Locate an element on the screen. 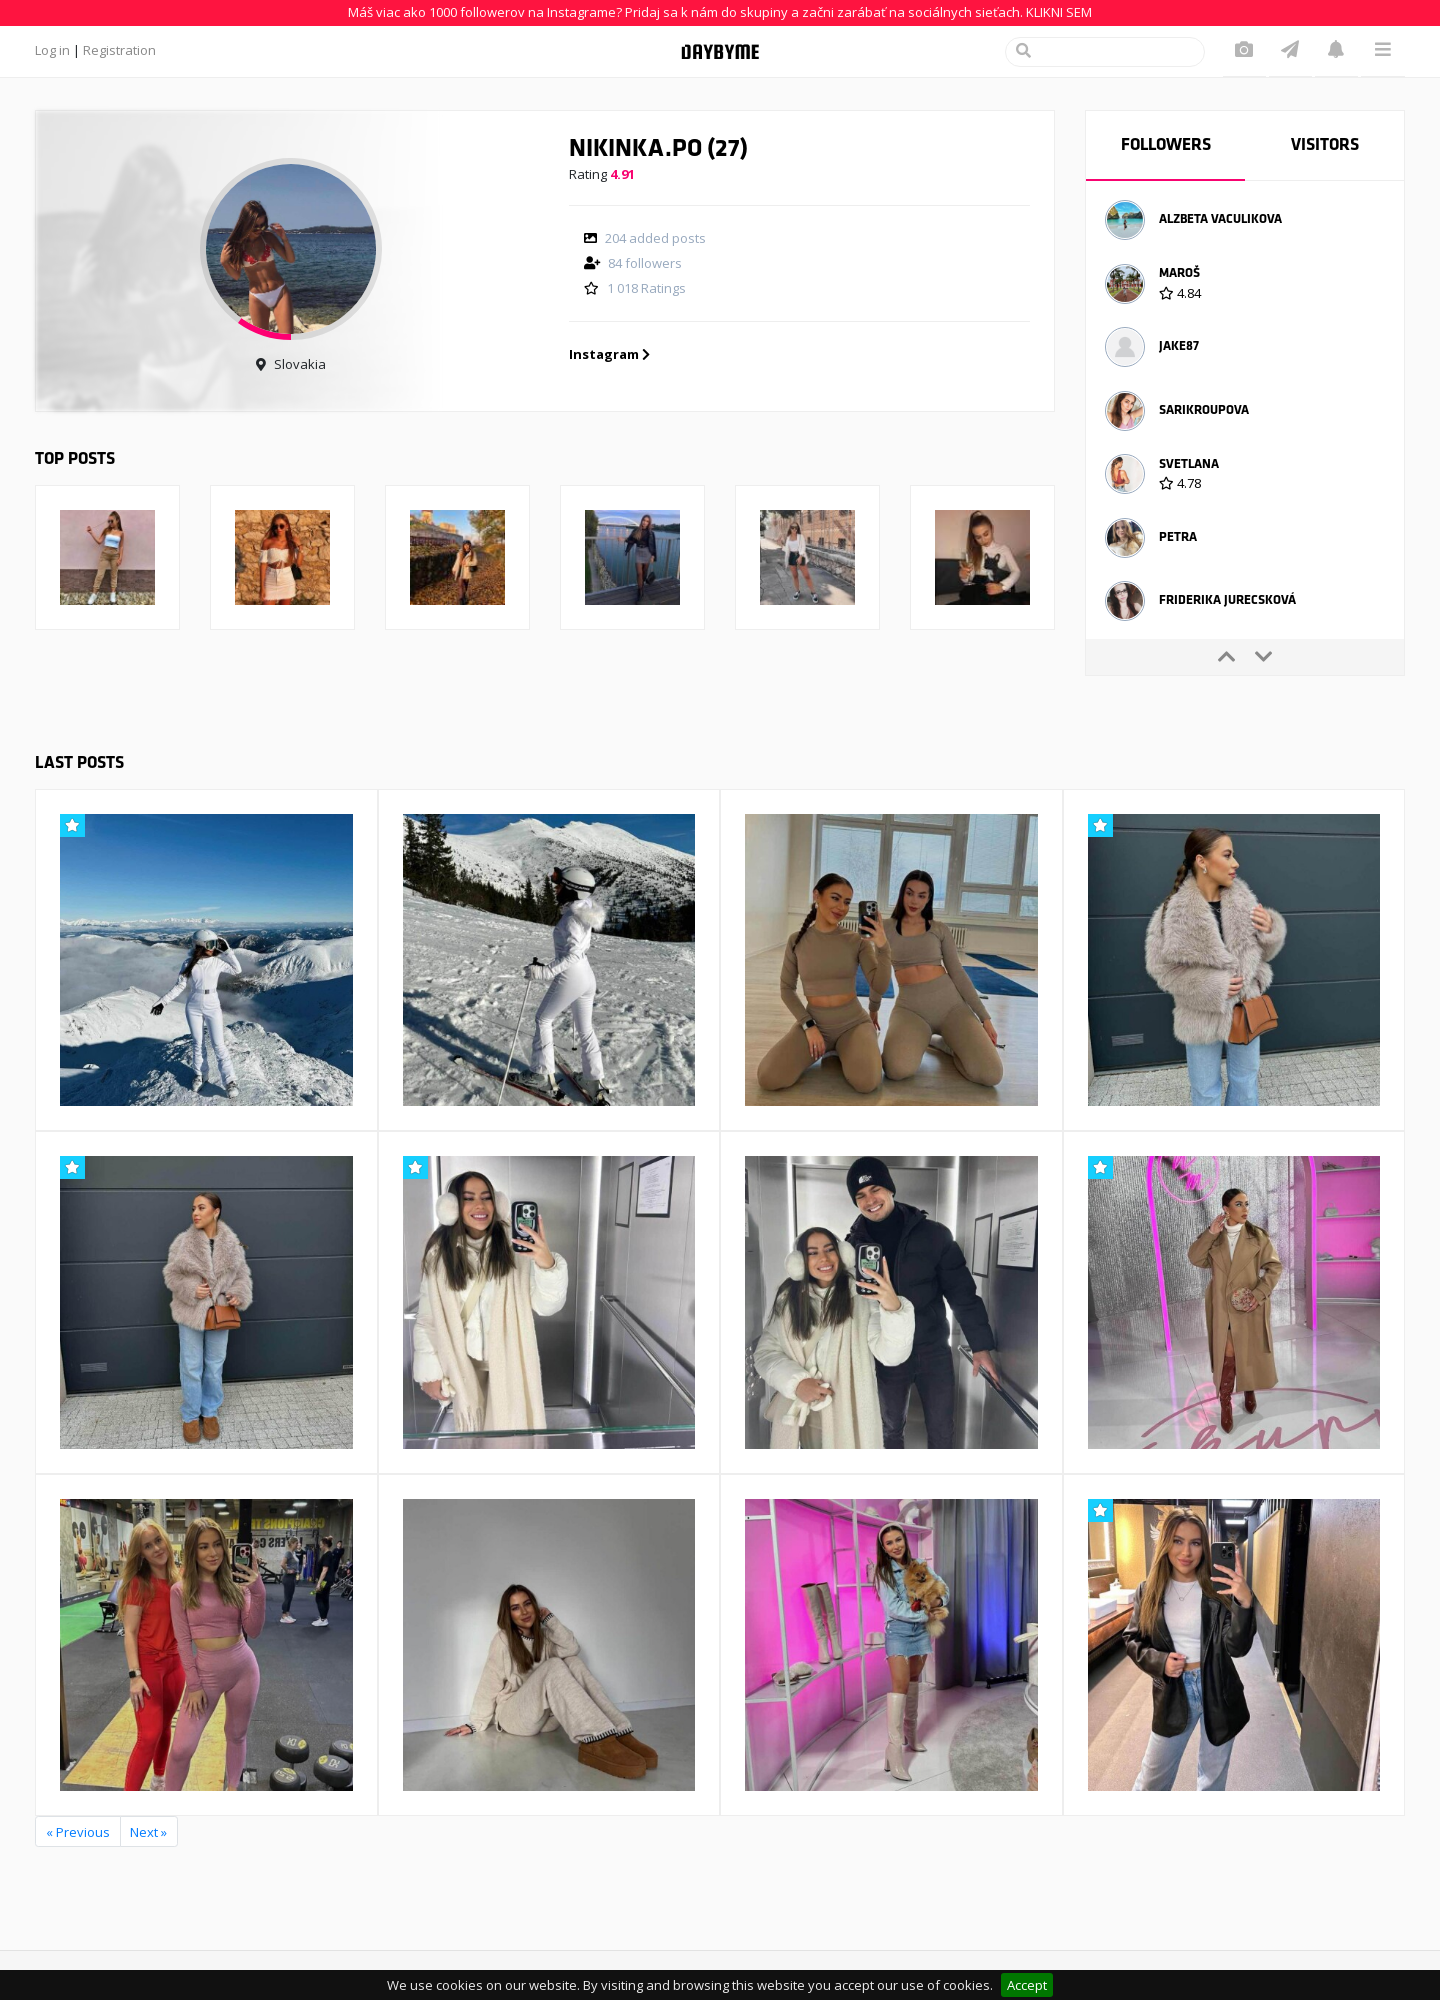  [option] is located at coordinates (1245, 223).